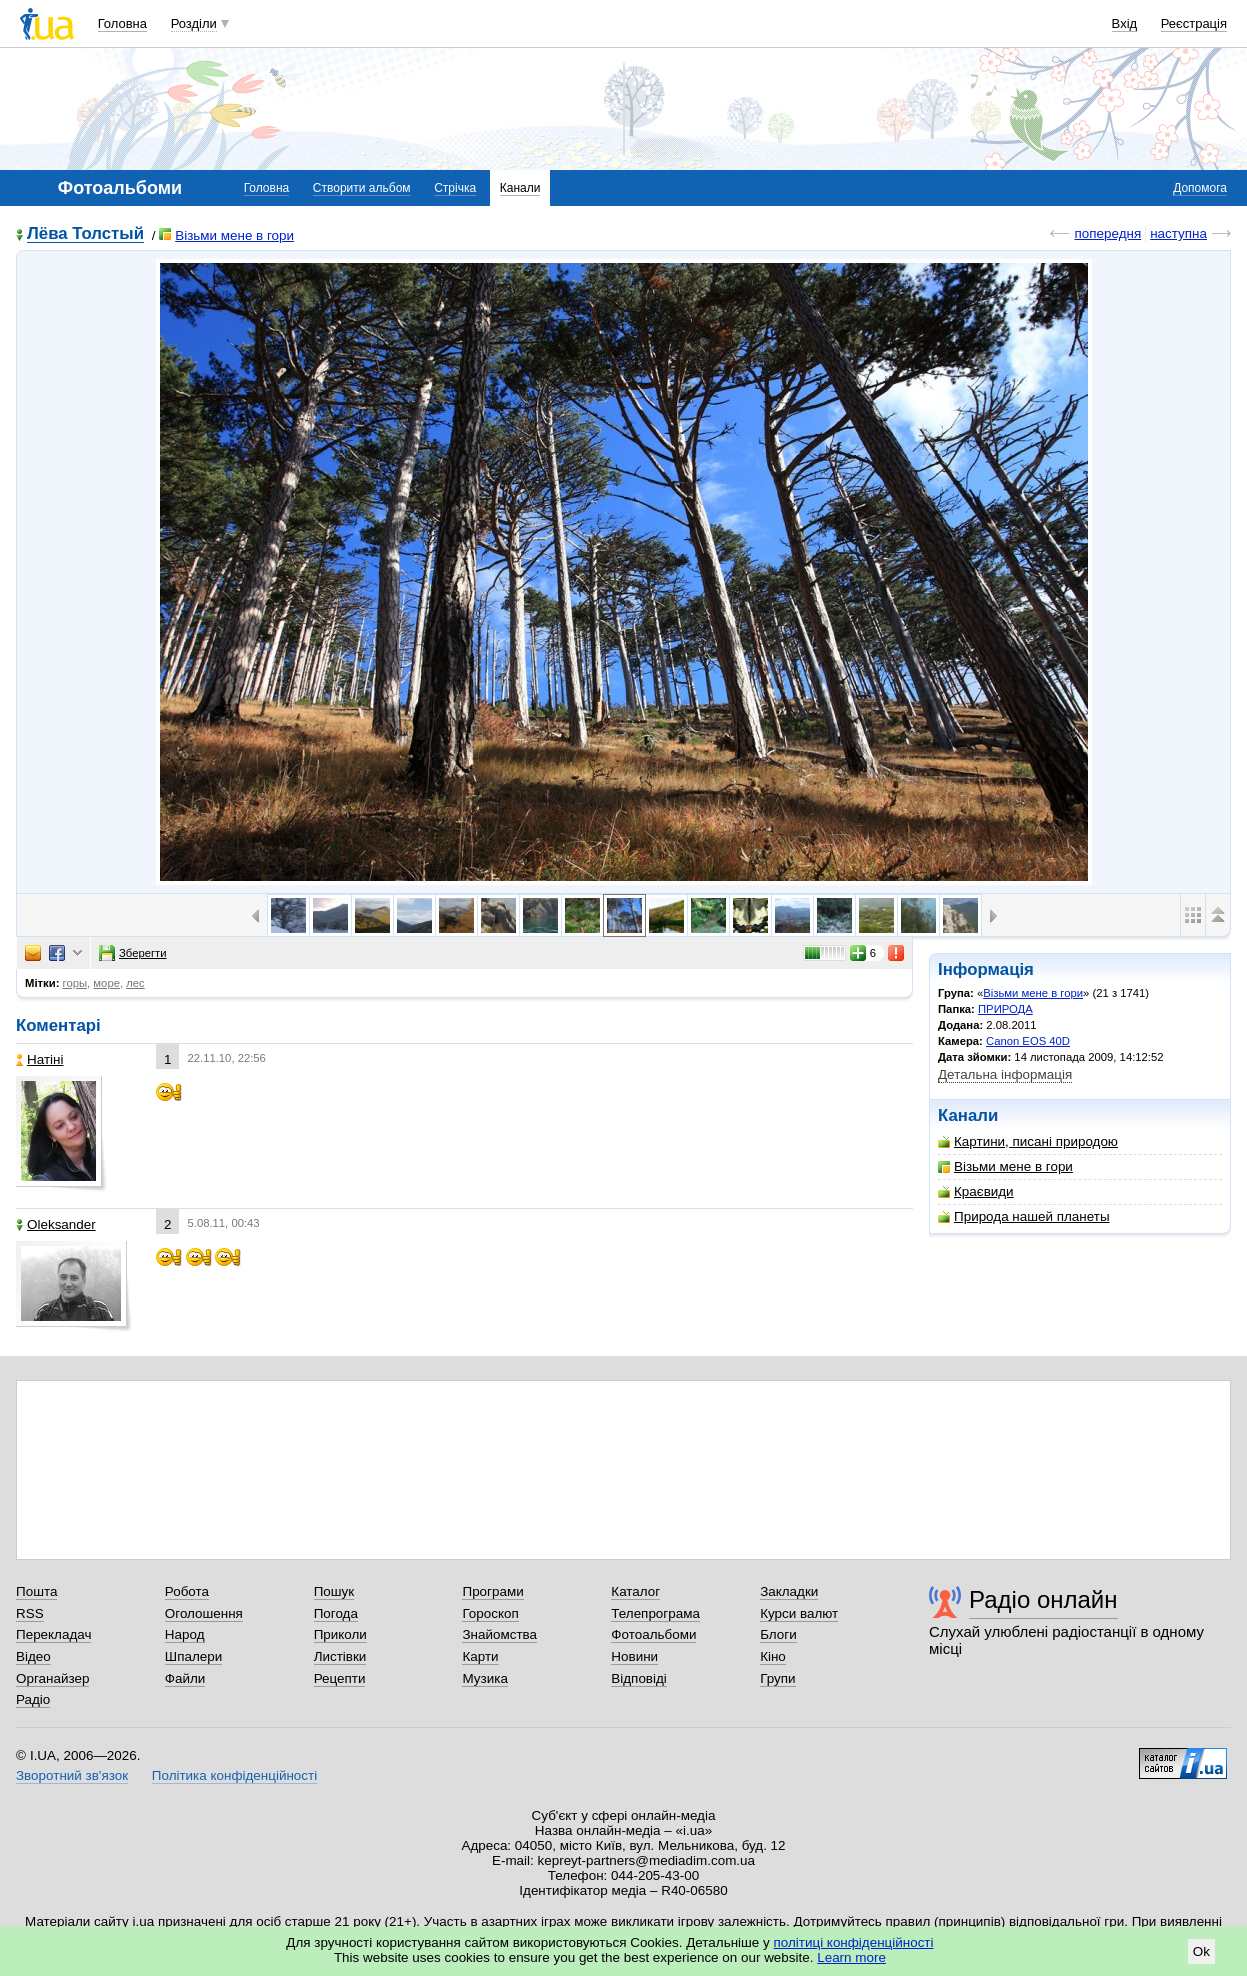  I want to click on Зворотний зв'язок, so click(72, 1775).